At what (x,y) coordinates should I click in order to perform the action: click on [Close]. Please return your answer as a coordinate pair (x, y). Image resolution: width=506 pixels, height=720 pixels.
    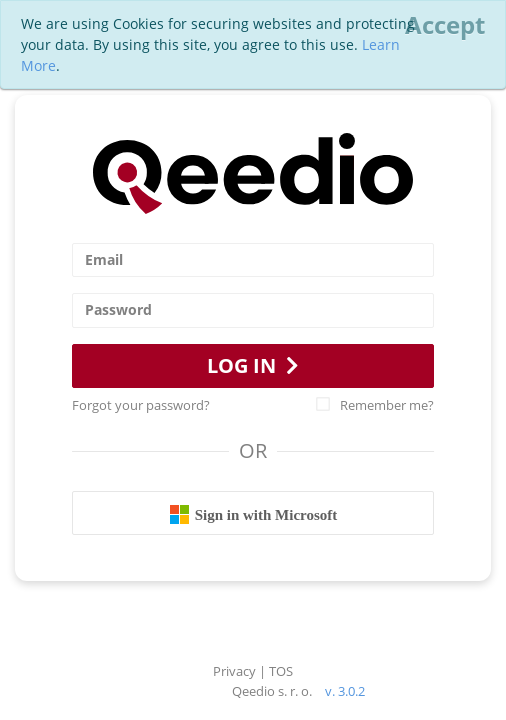
    Looking at the image, I should click on (445, 25).